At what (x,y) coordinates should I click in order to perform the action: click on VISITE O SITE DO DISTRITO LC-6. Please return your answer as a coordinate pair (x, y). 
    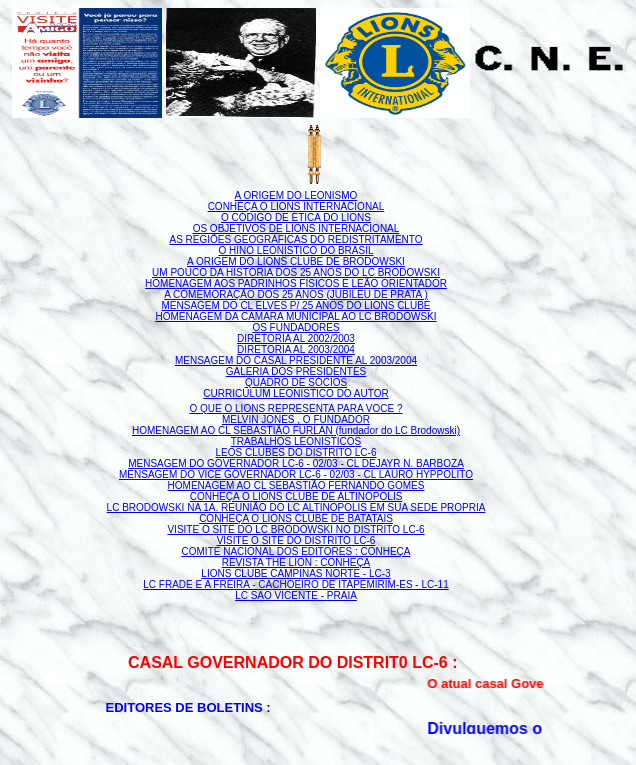
    Looking at the image, I should click on (296, 540).